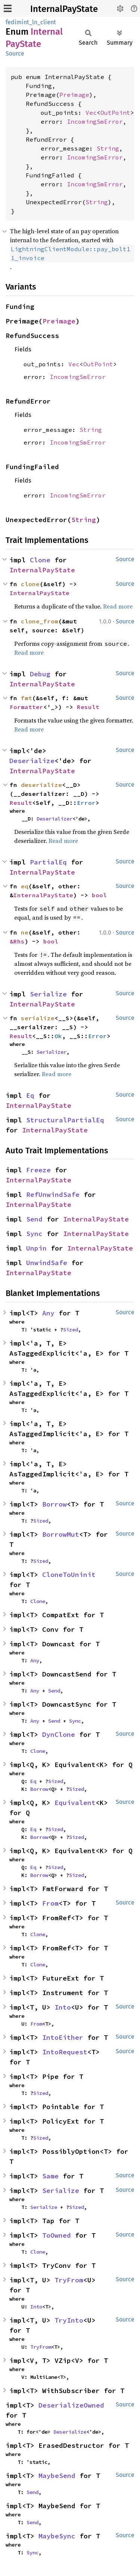 This screenshot has height=2576, width=140. I want to click on IntoEither, so click(62, 2037).